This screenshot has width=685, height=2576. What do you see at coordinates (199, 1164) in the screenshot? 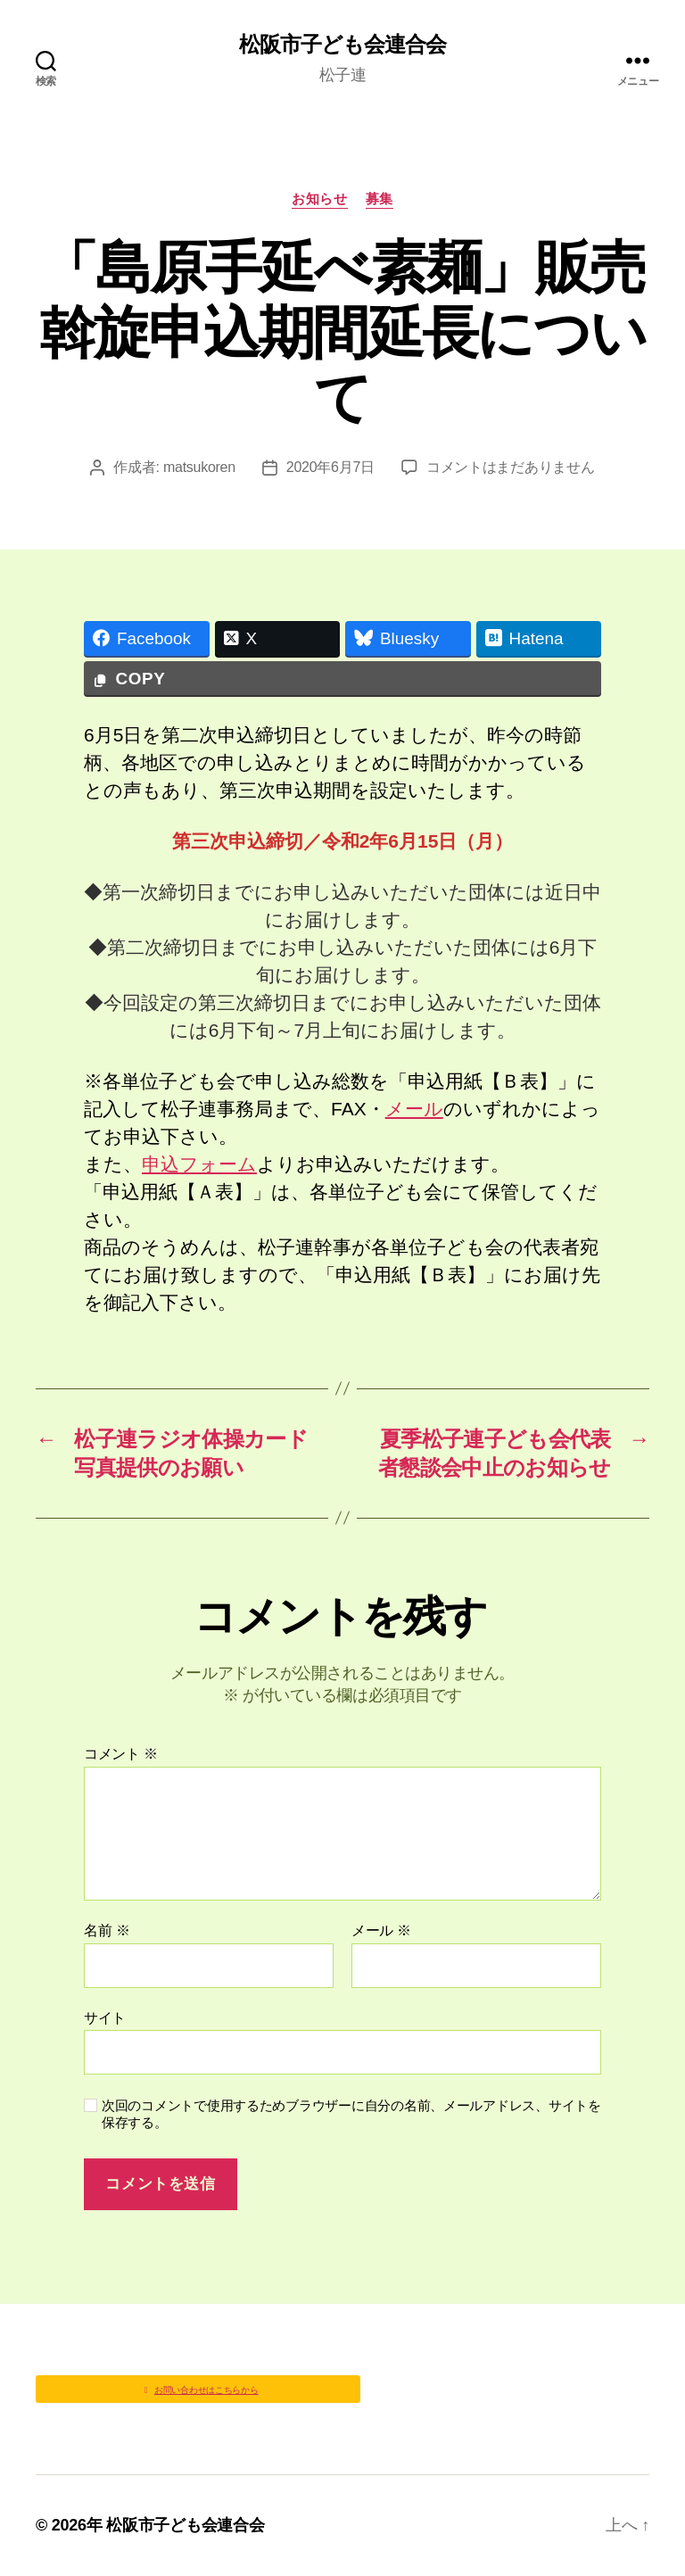
I see `申込フォーム` at bounding box center [199, 1164].